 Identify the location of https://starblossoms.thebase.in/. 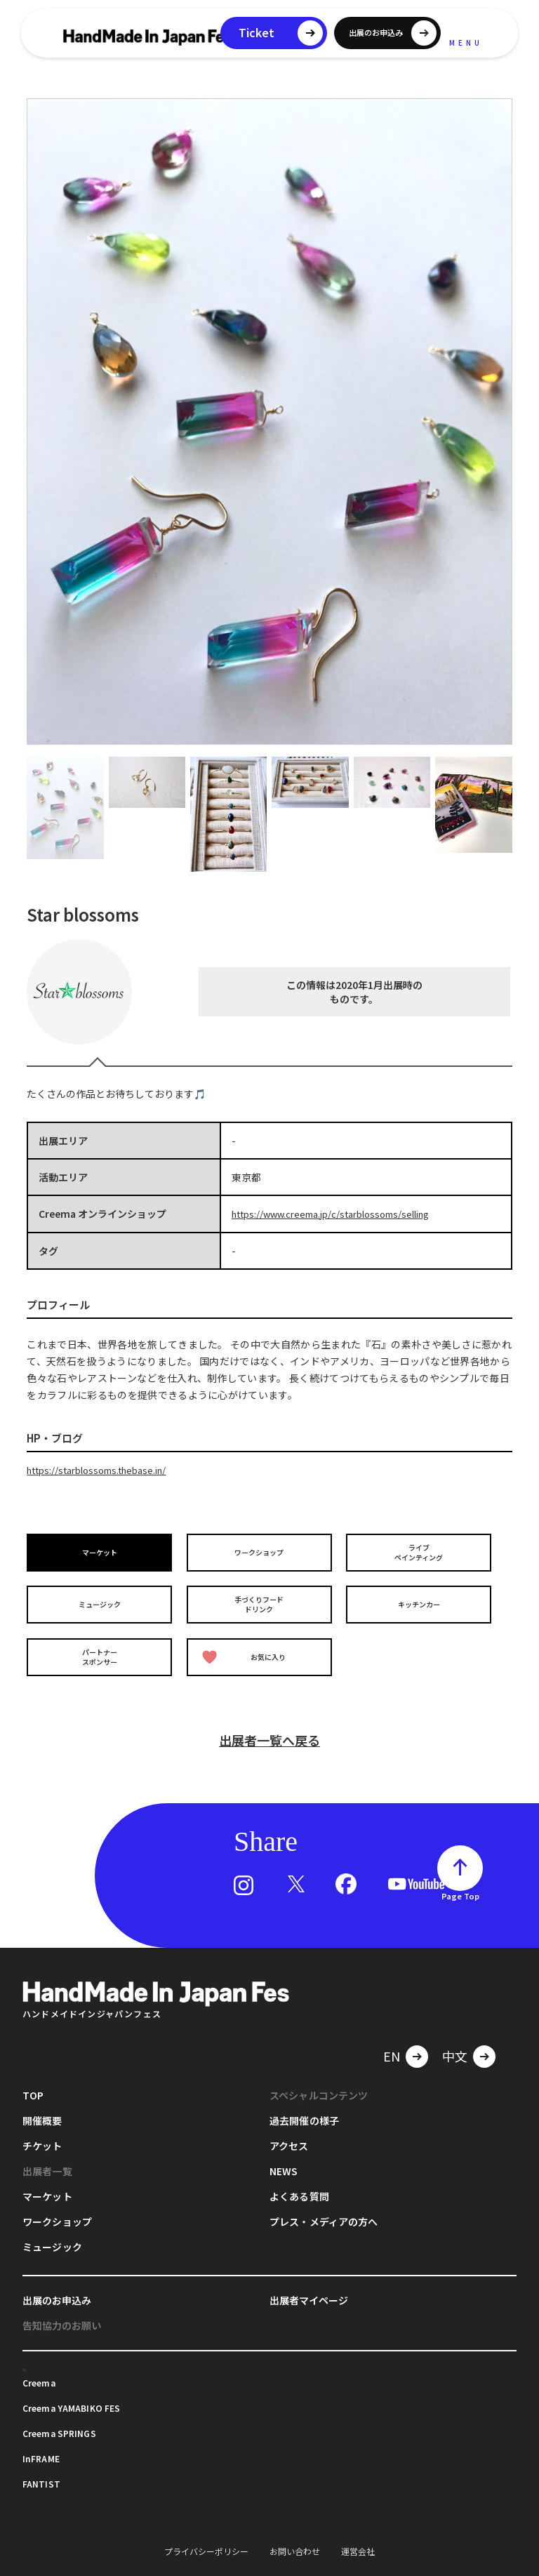
(104, 1469).